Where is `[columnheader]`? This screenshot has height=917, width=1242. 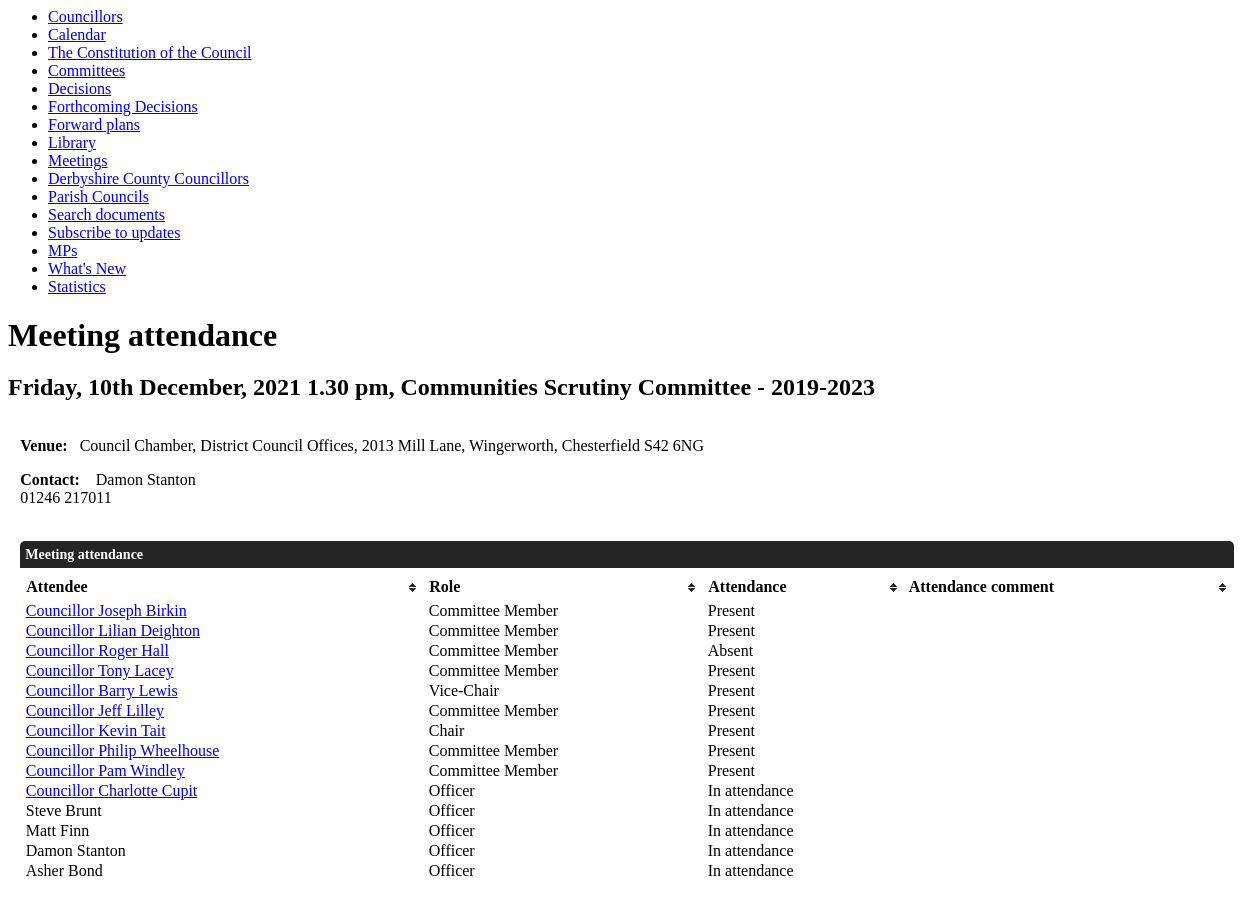
[columnheader] is located at coordinates (222, 587).